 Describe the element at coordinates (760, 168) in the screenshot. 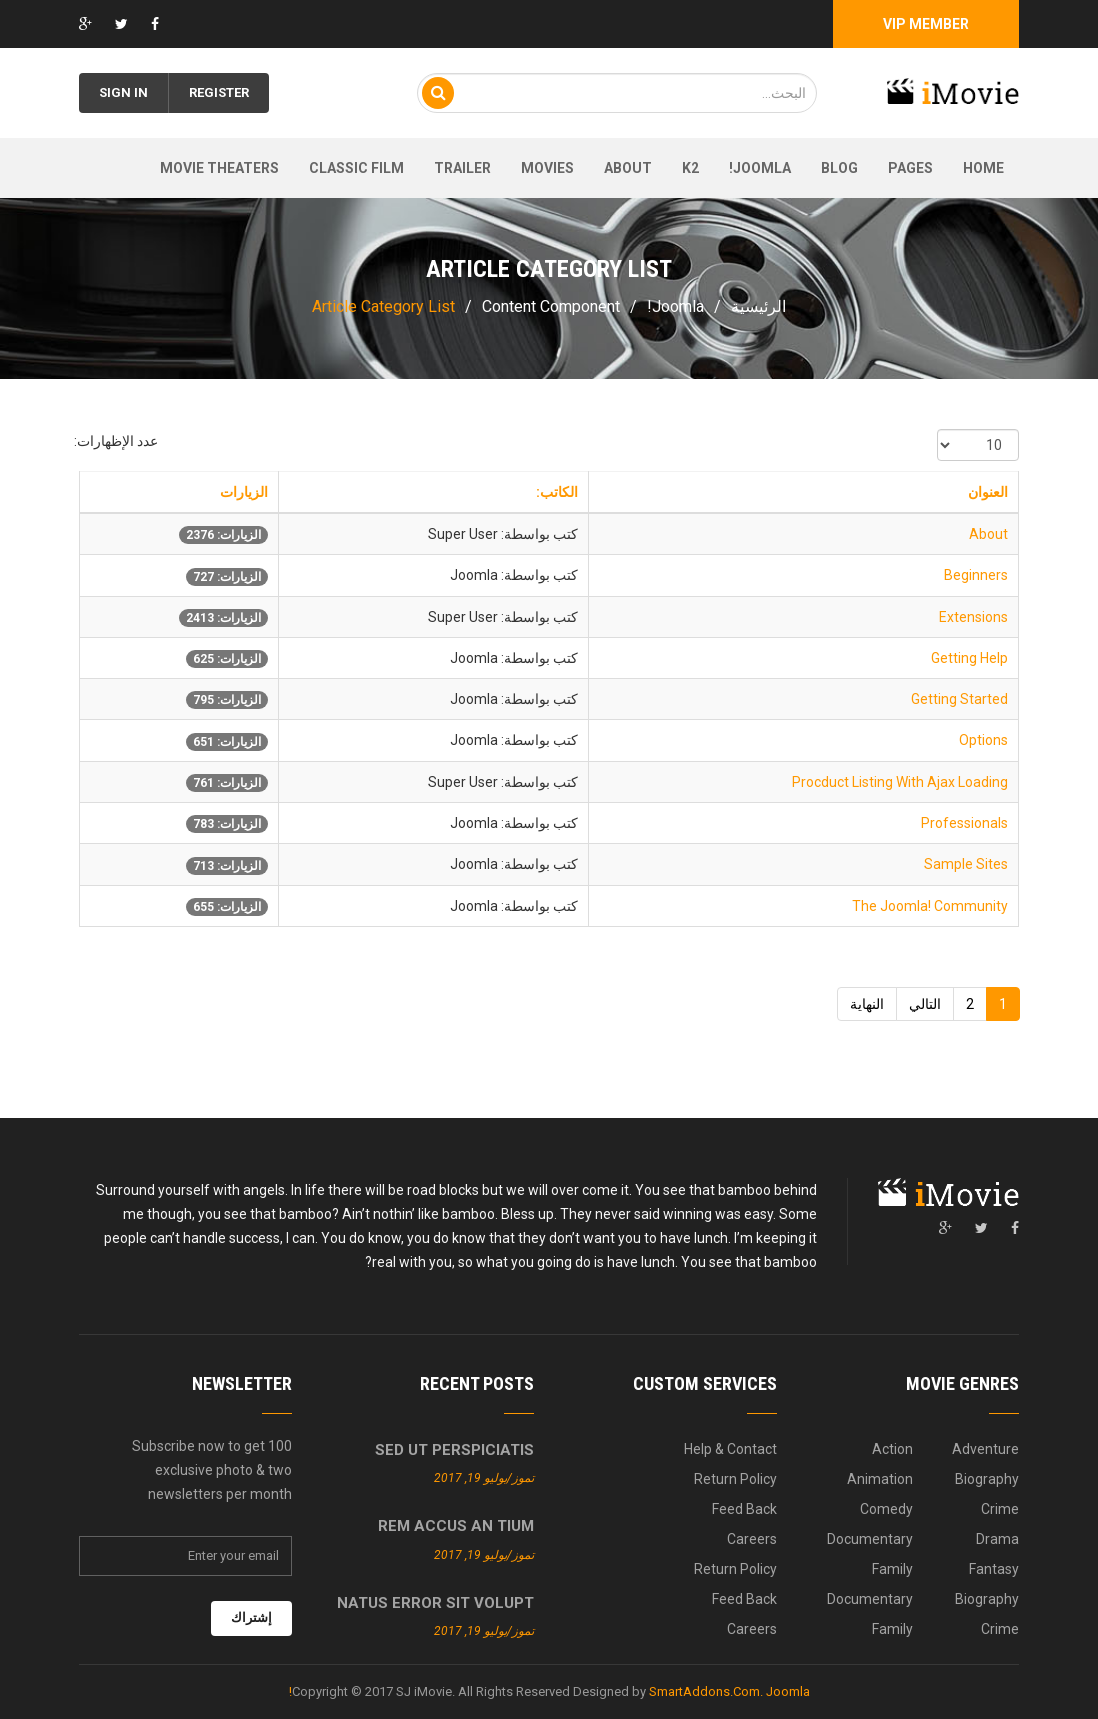

I see `Joomla!` at that location.